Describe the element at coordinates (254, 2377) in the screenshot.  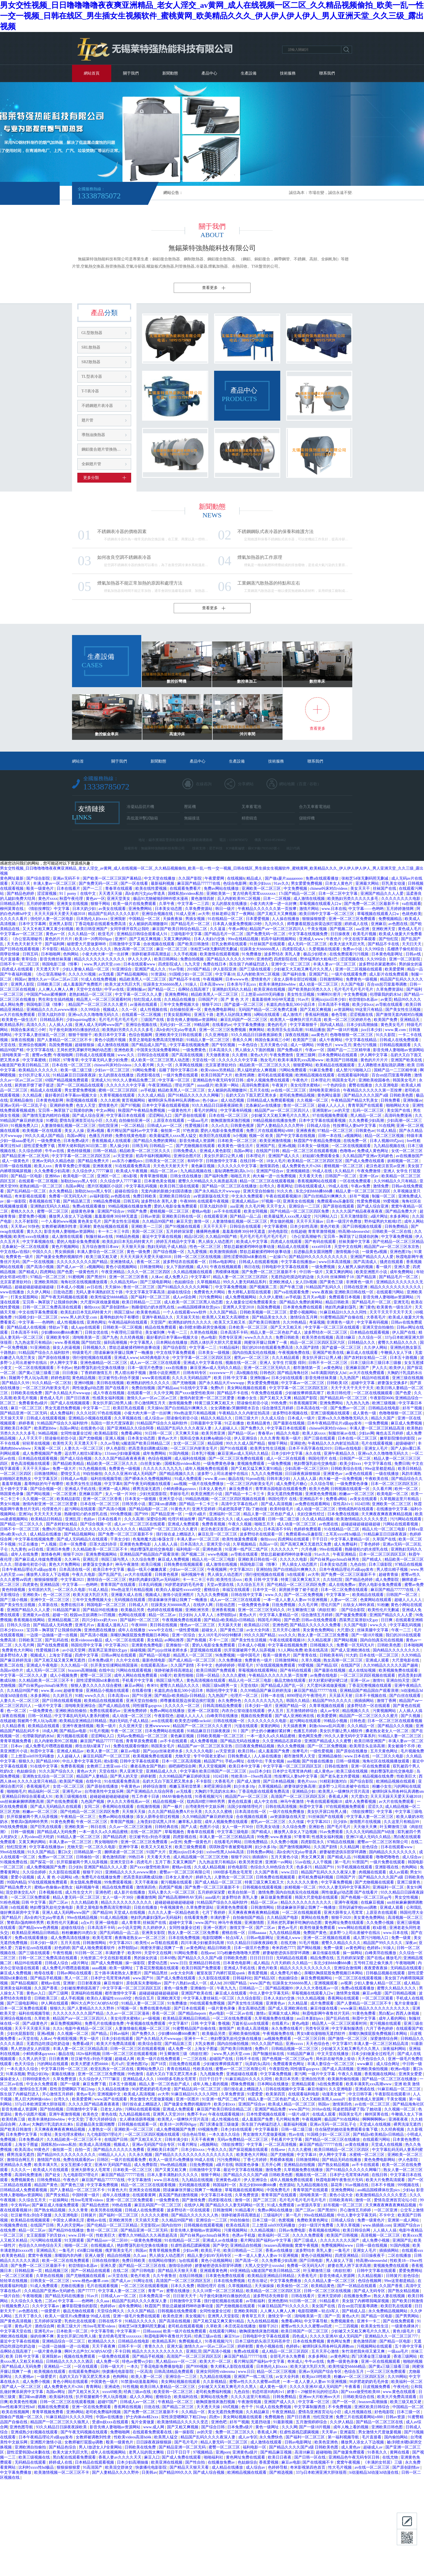
I see `亚洲国产一线二线三线` at that location.